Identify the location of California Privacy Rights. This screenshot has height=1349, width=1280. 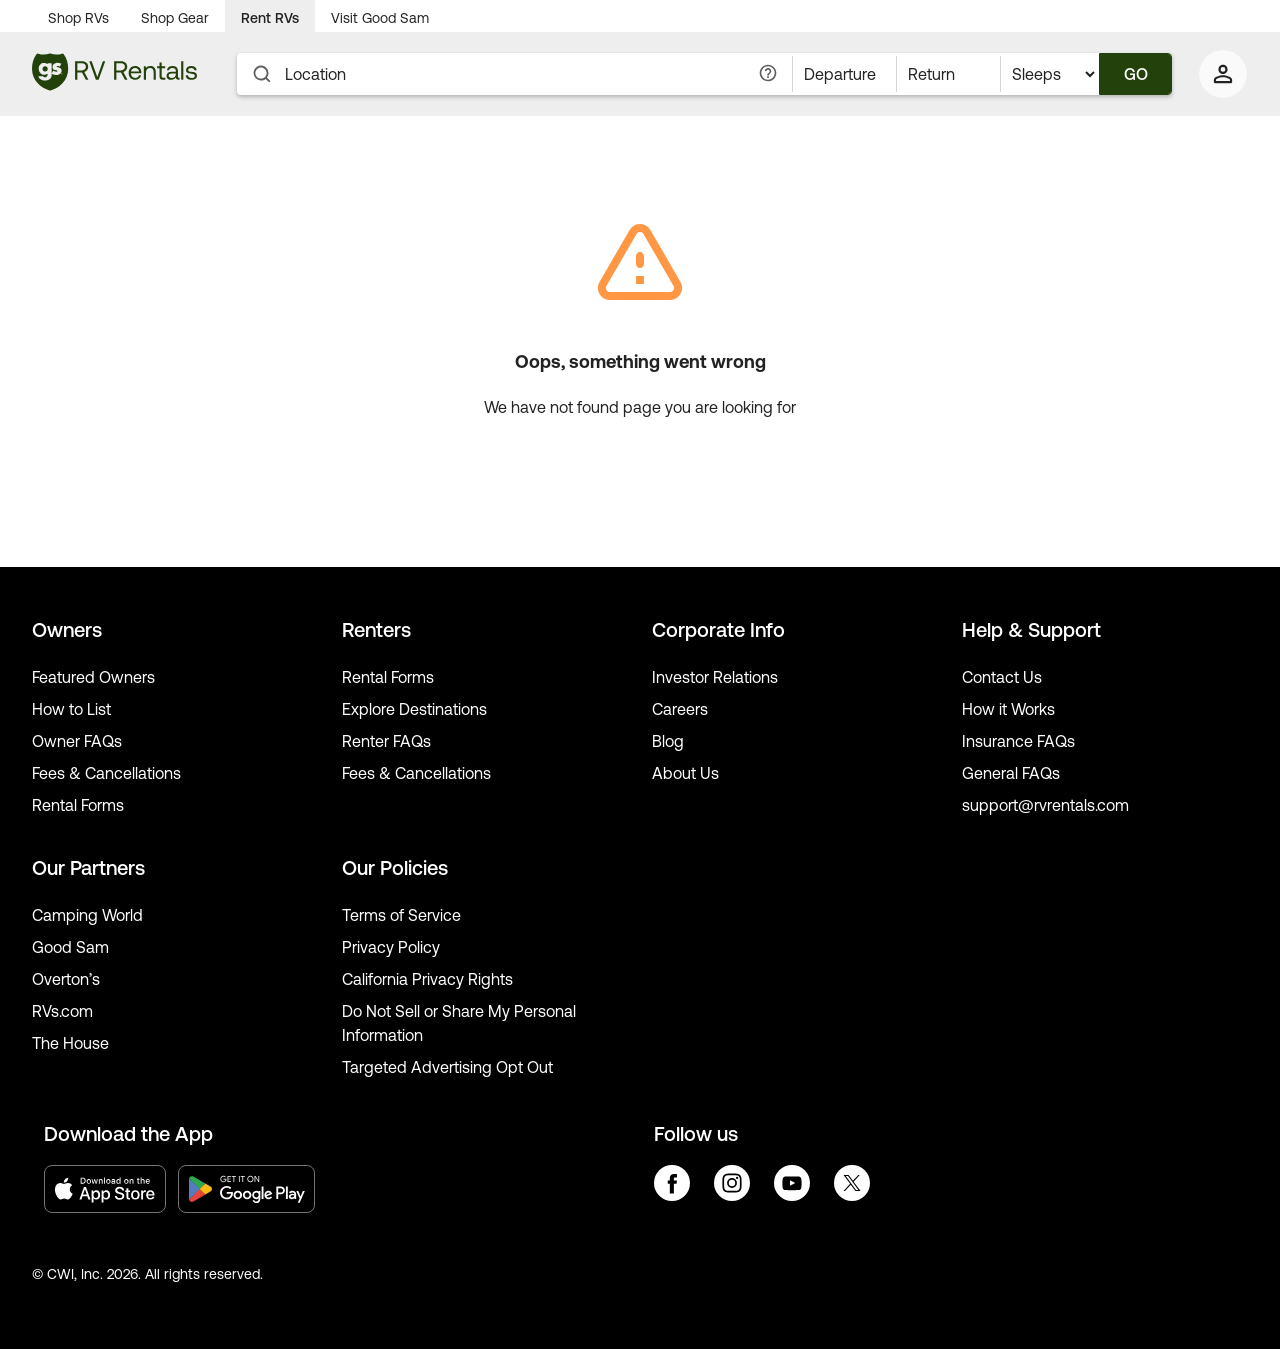
(427, 979).